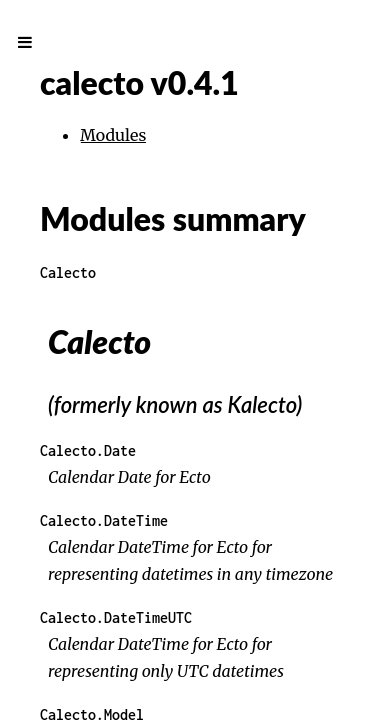 The height and width of the screenshot is (720, 375). I want to click on Calecto, so click(68, 272).